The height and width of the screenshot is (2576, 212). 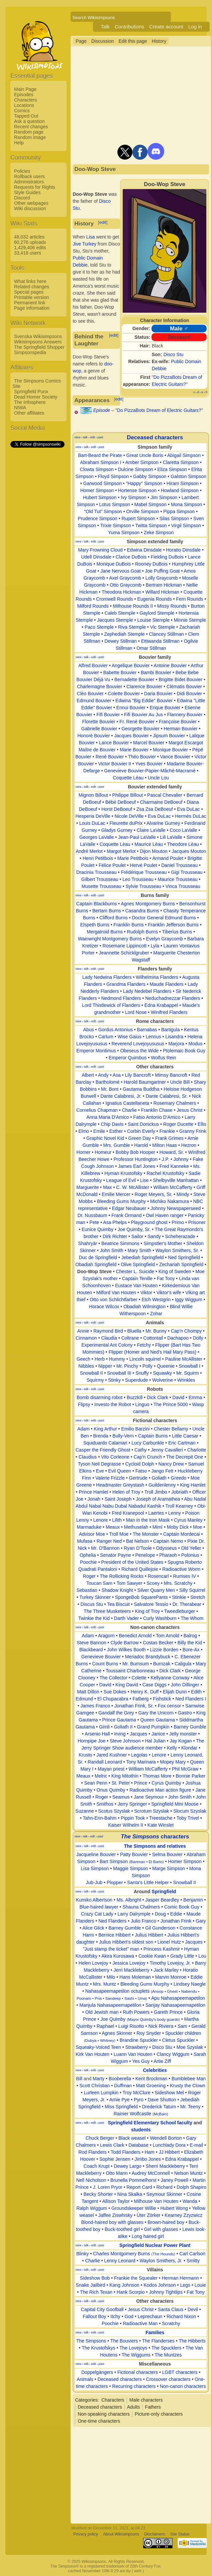 I want to click on Springfield Nuclear Power Plant, so click(x=154, y=2245).